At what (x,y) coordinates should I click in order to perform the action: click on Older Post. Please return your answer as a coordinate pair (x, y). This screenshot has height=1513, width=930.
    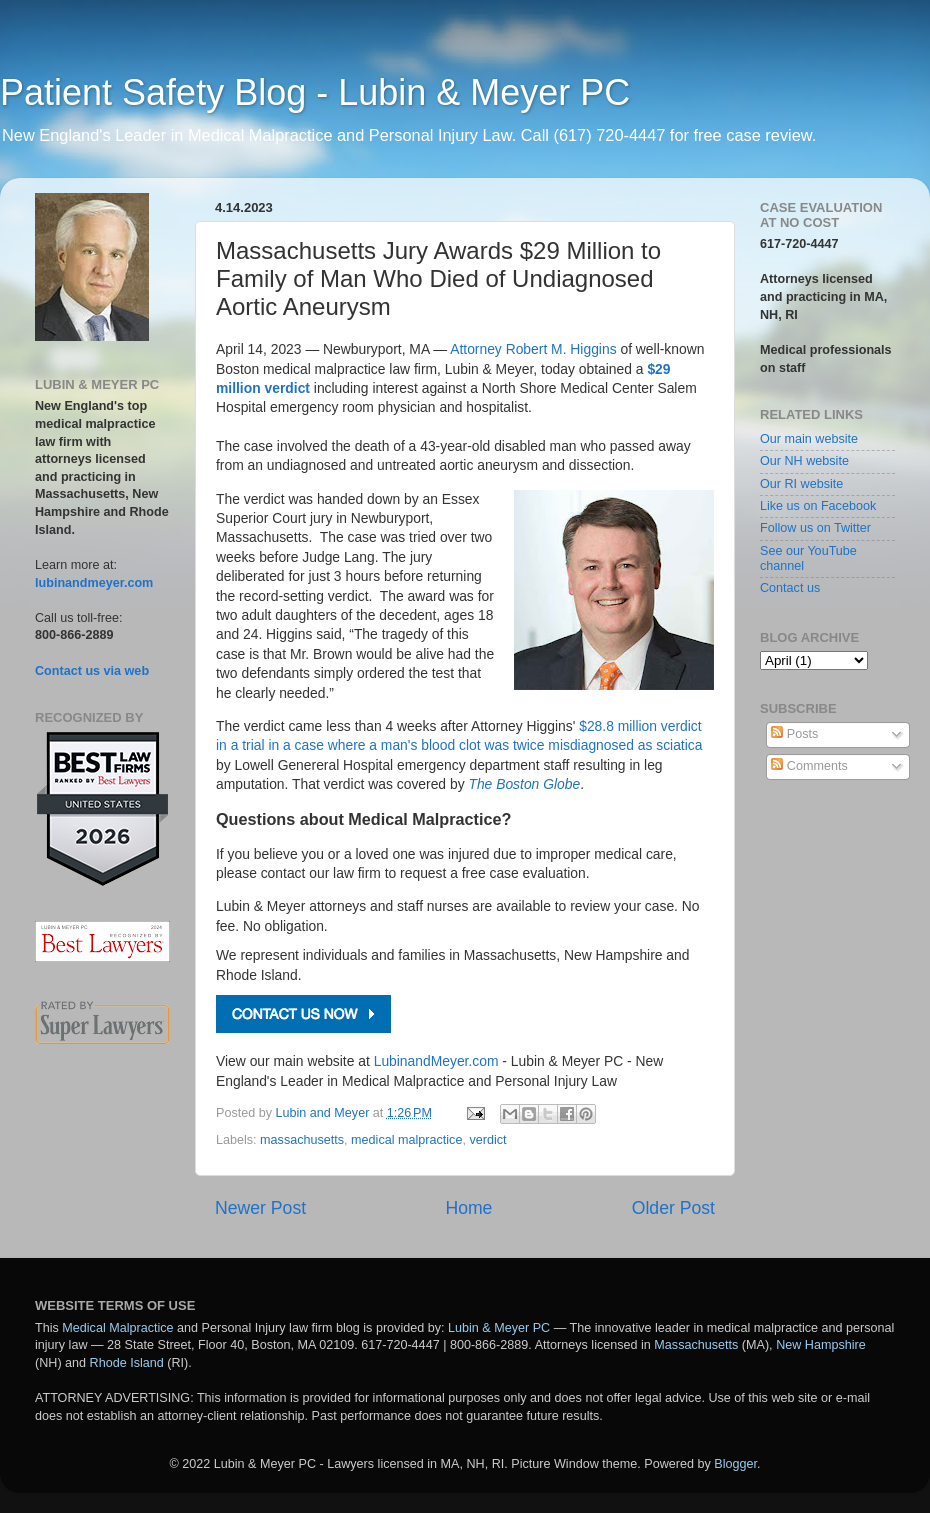
    Looking at the image, I should click on (673, 1208).